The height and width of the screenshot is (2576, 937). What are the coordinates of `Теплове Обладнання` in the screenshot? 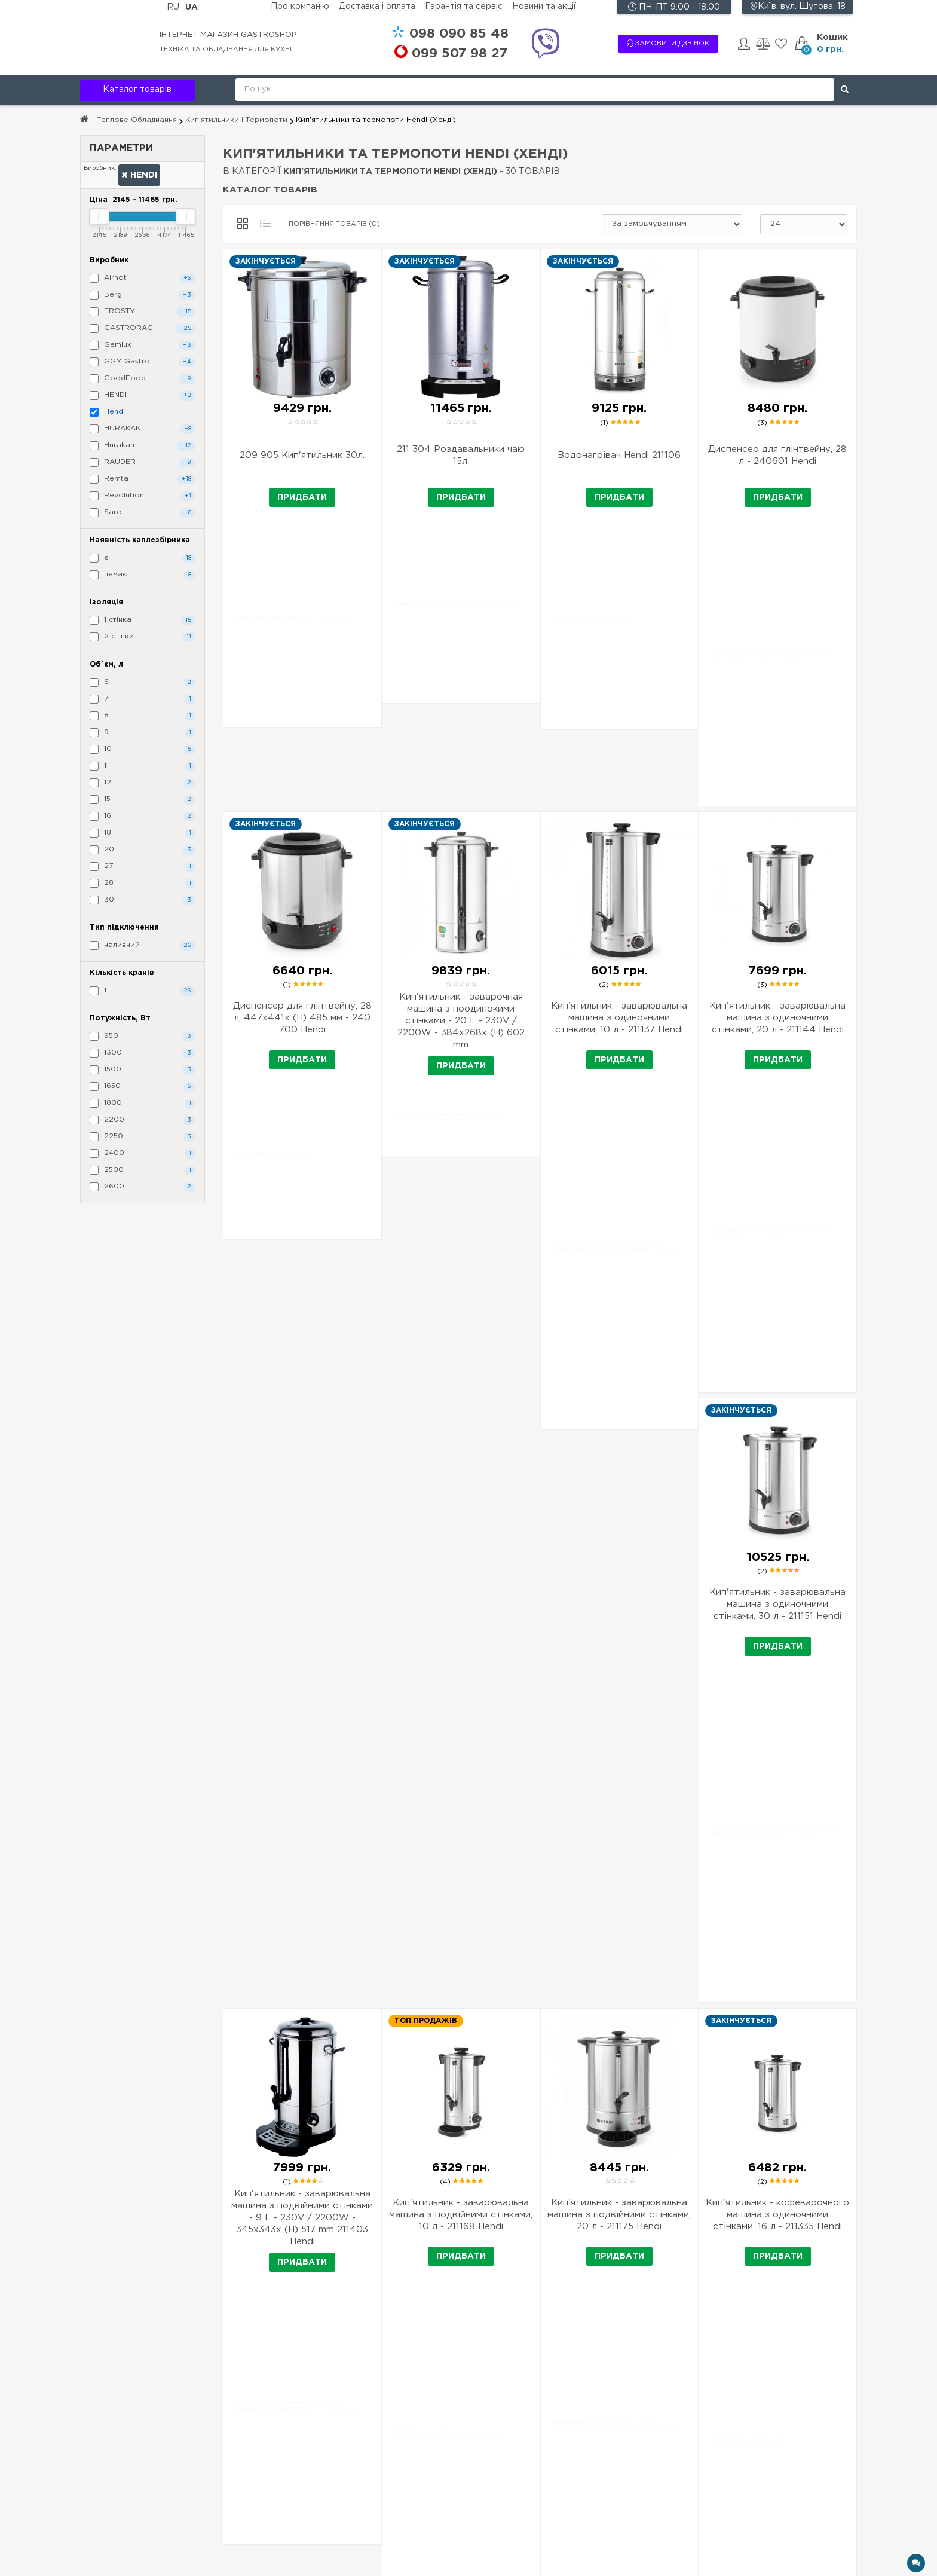 It's located at (137, 120).